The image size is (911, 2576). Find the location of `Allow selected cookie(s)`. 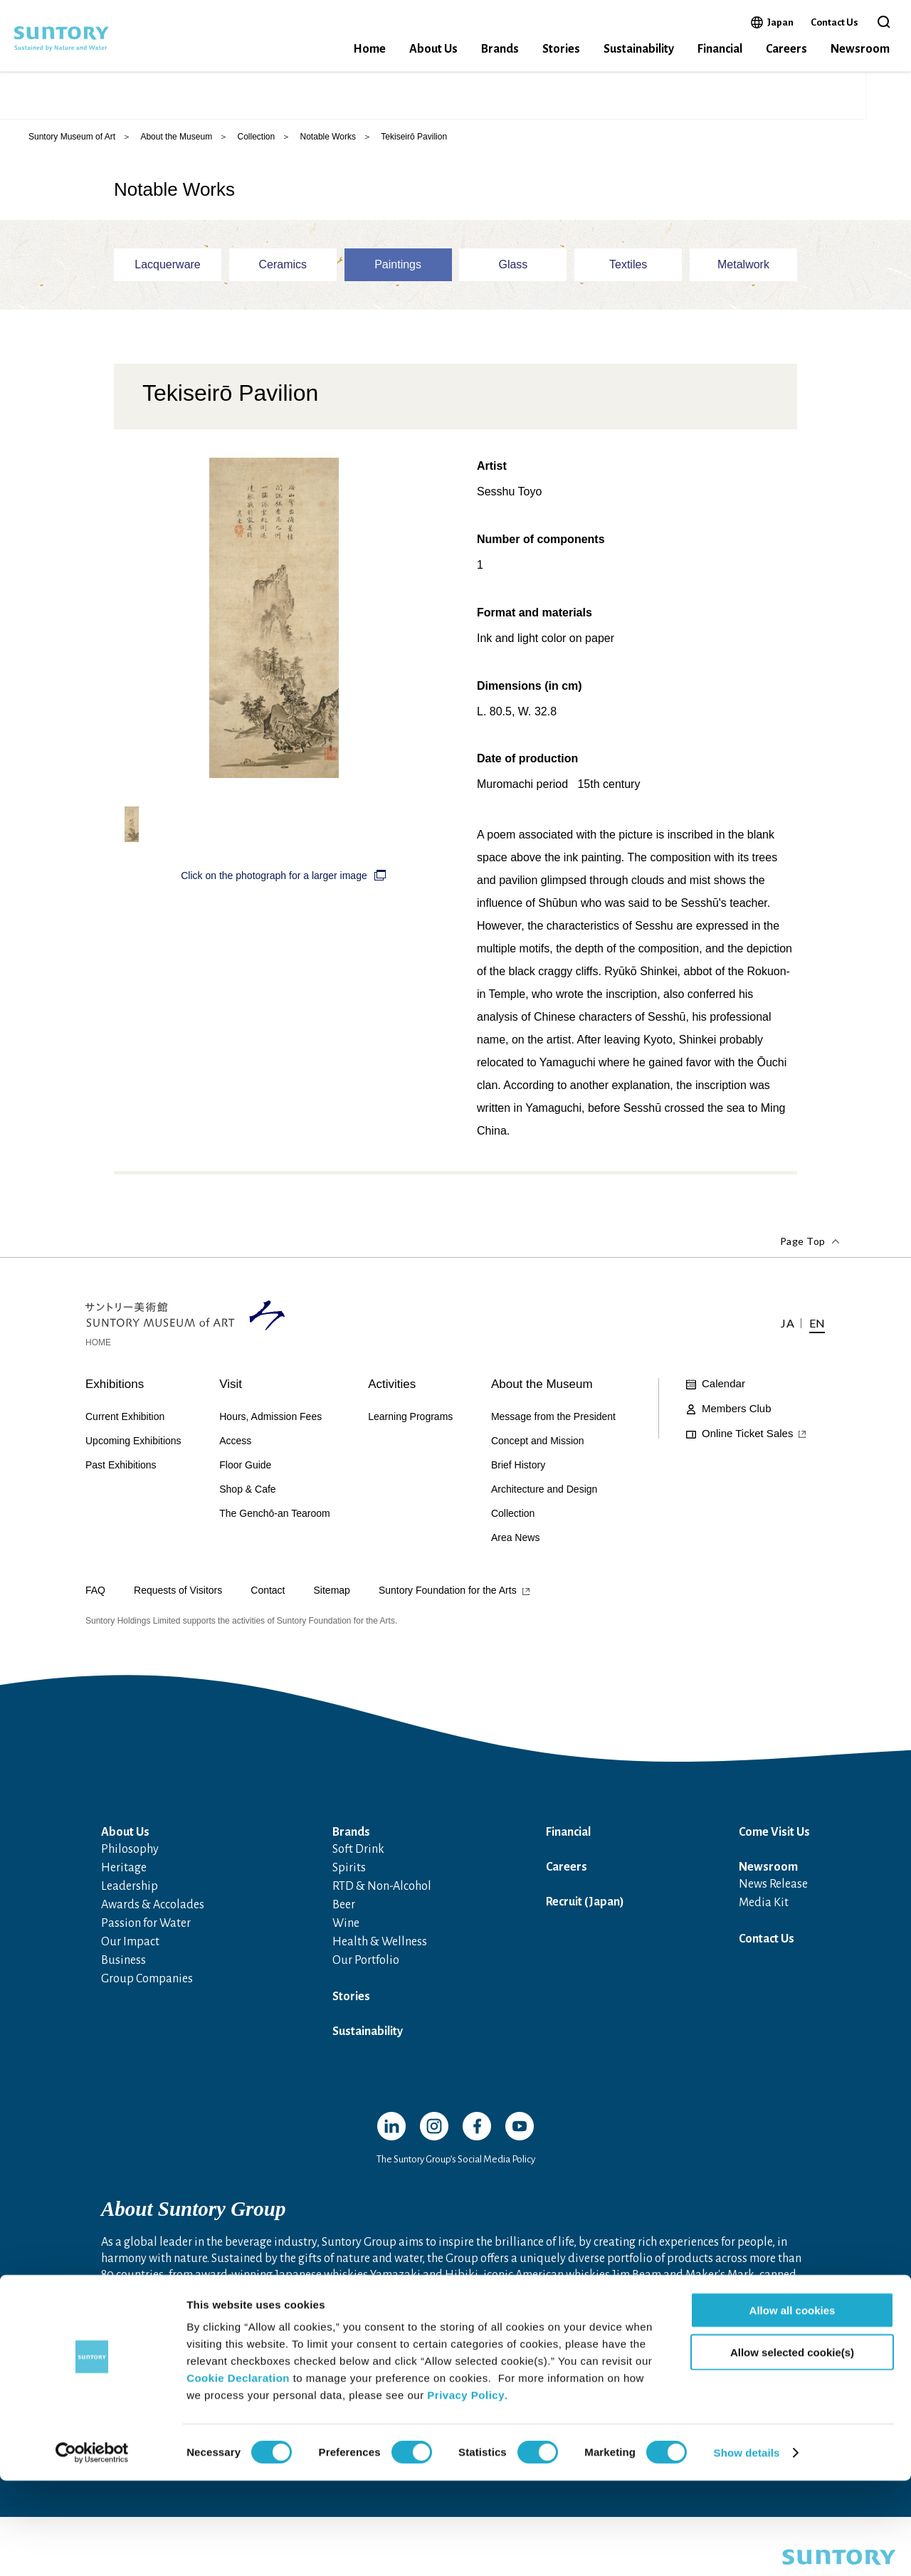

Allow selected cookie(s) is located at coordinates (792, 2447).